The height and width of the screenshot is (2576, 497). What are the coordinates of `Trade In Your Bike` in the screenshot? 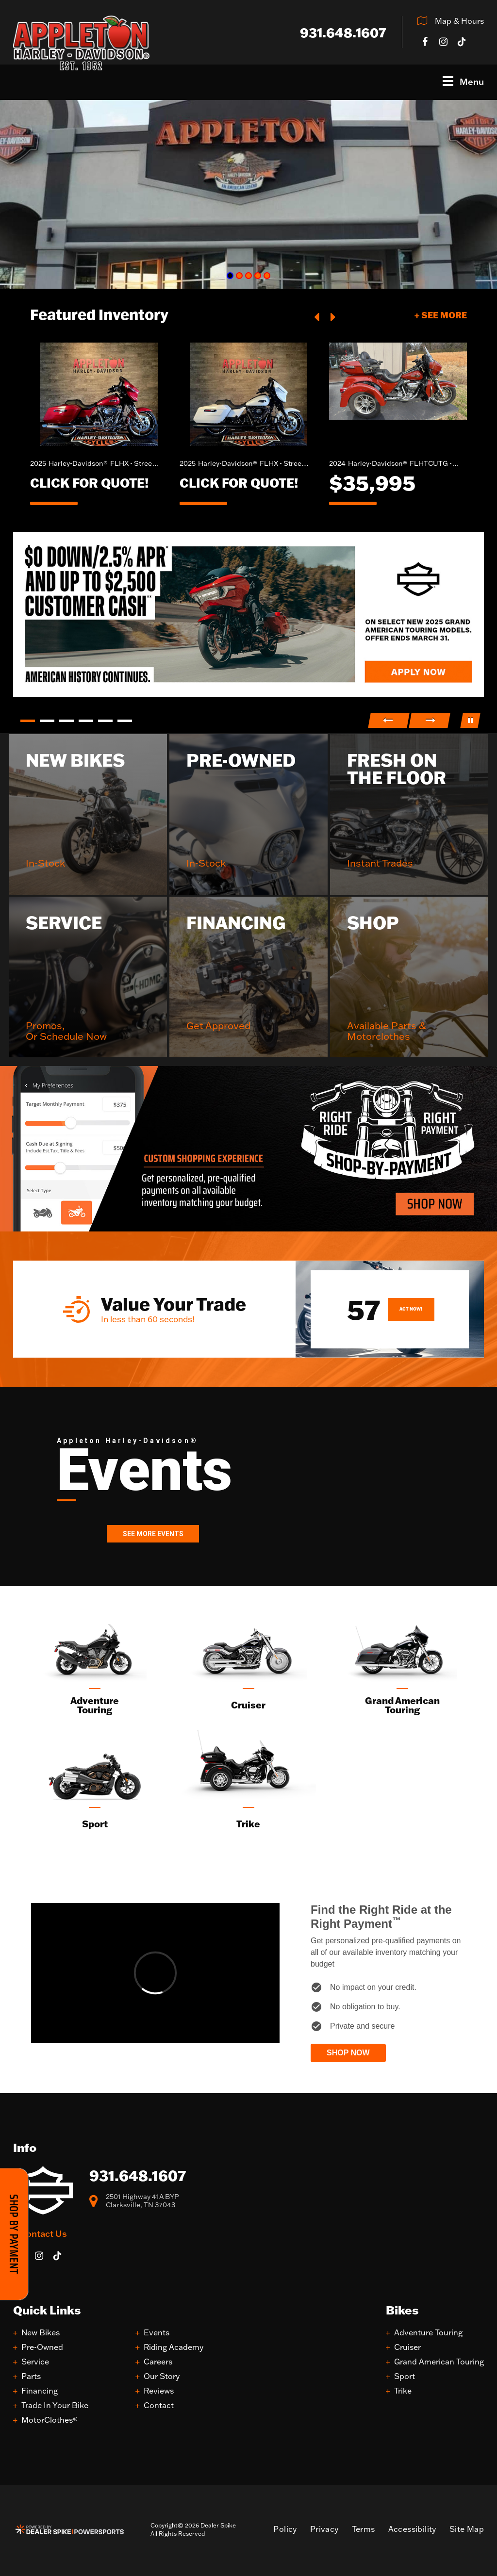 It's located at (54, 2405).